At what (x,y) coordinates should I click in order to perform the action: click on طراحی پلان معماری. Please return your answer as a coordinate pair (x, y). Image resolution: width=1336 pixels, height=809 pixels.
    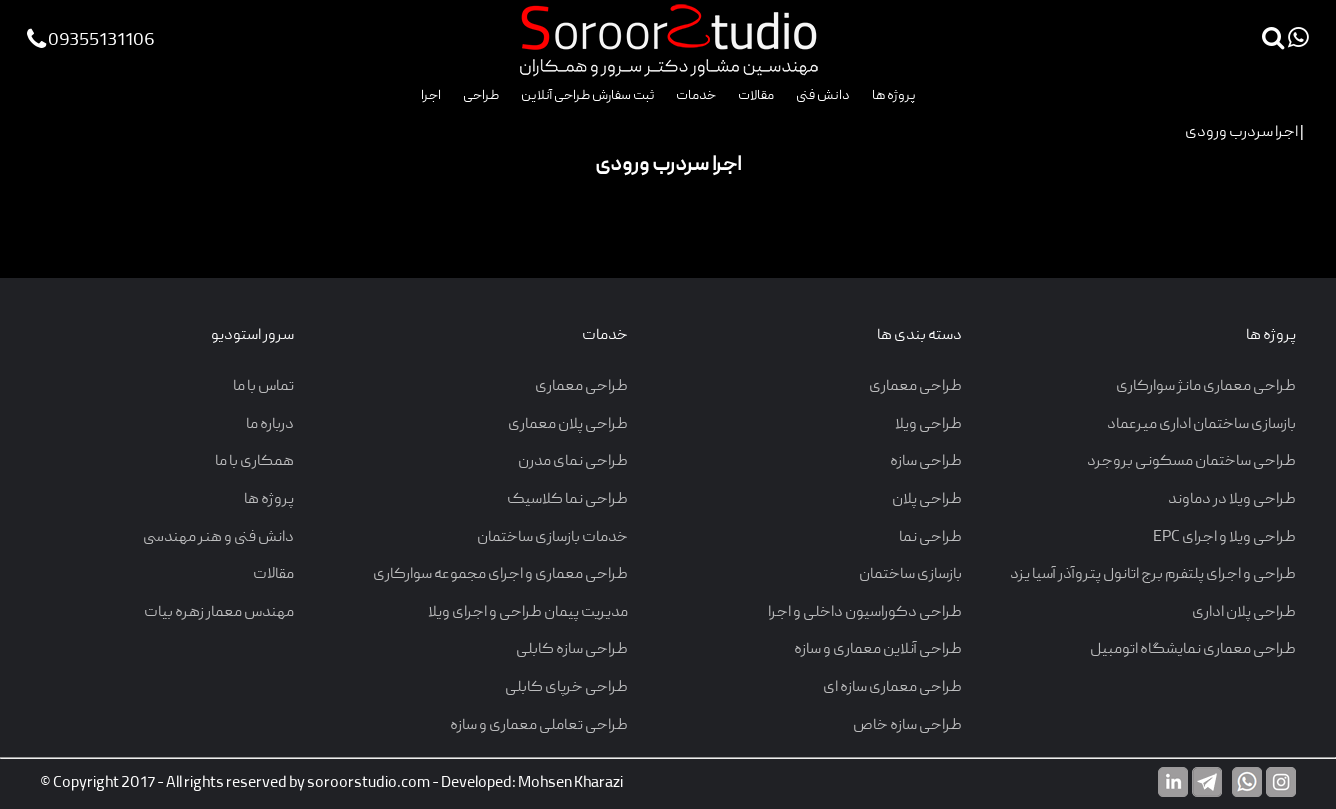
    Looking at the image, I should click on (568, 425).